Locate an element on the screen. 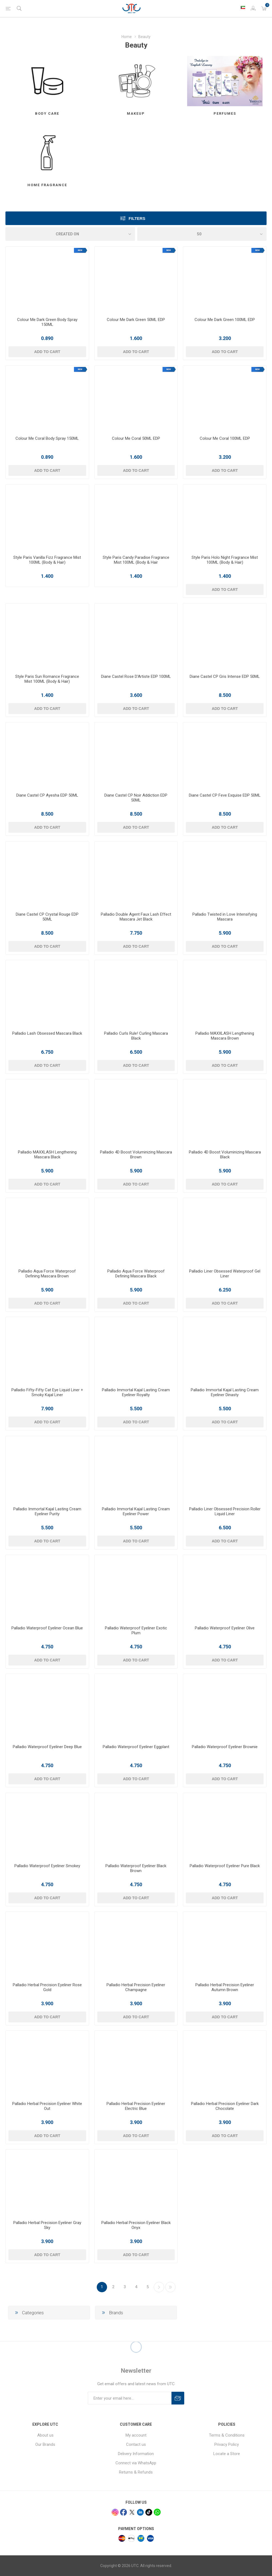  Palladio Herbal Precision Eyeliner Gray Sky is located at coordinates (47, 2225).